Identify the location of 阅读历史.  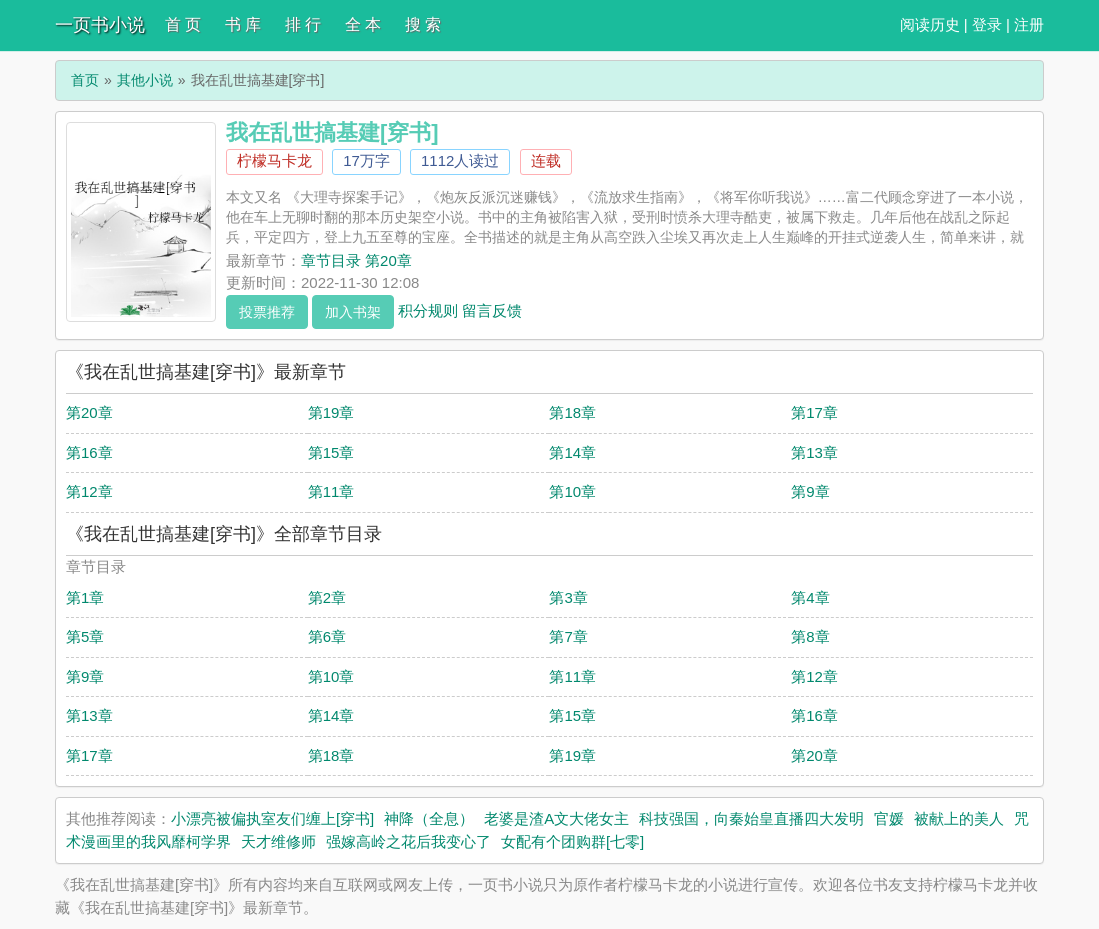
(930, 24).